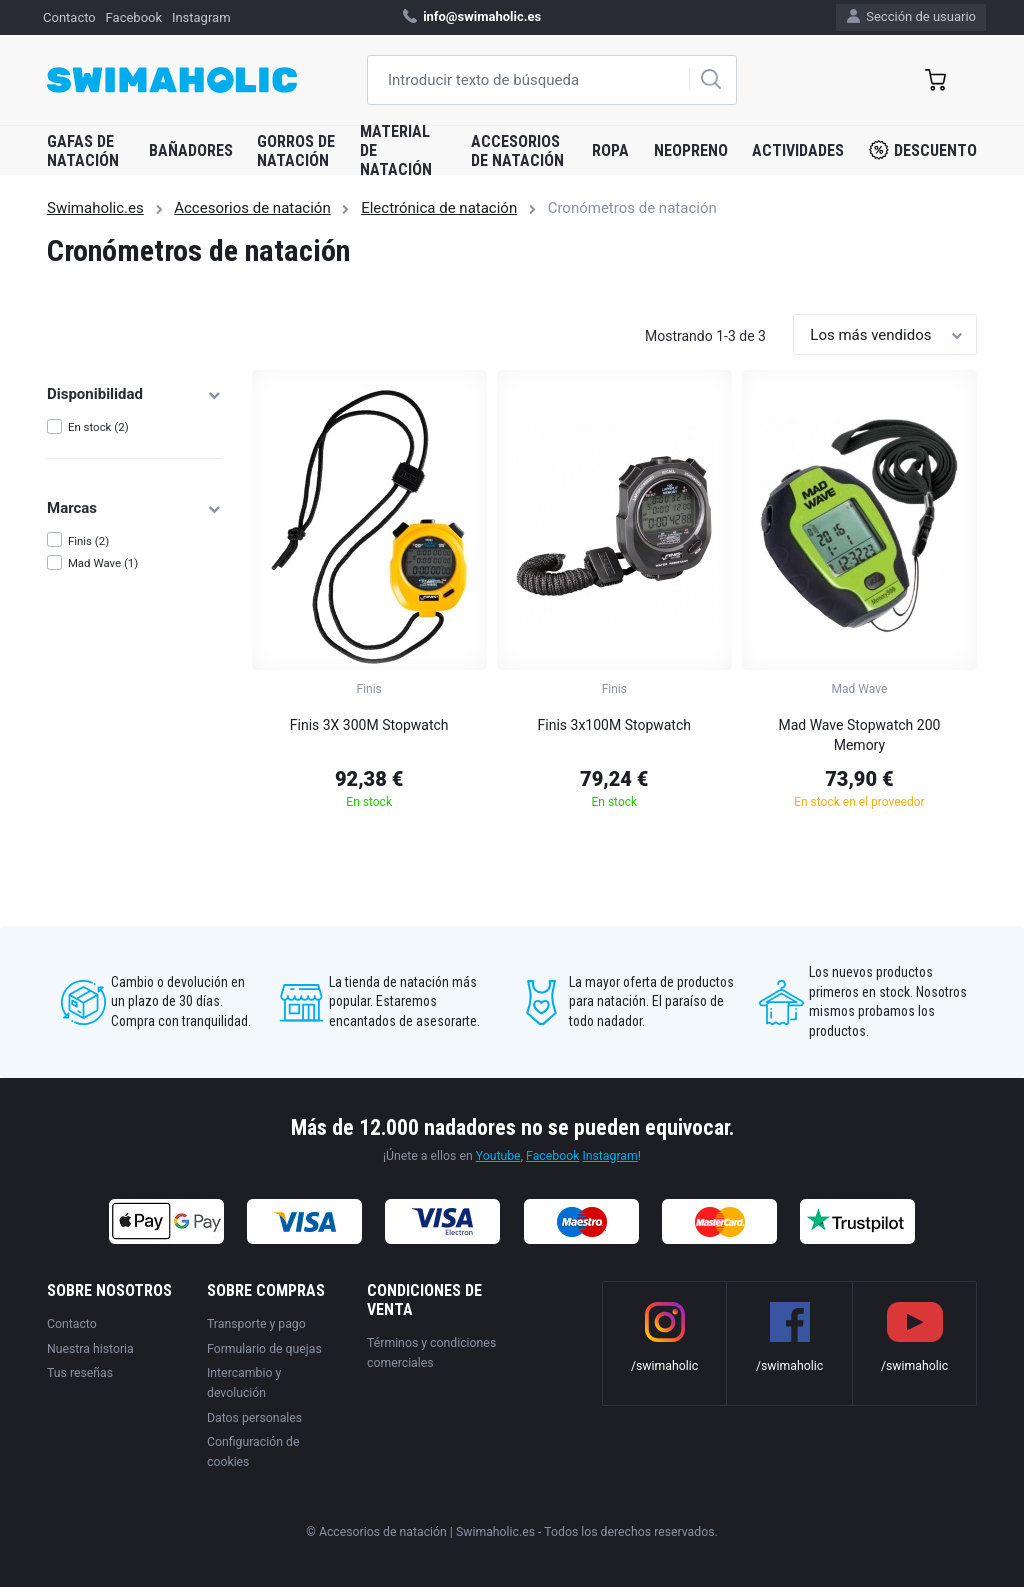 This screenshot has height=1587, width=1024. What do you see at coordinates (83, 151) in the screenshot?
I see `Gafas de natación` at bounding box center [83, 151].